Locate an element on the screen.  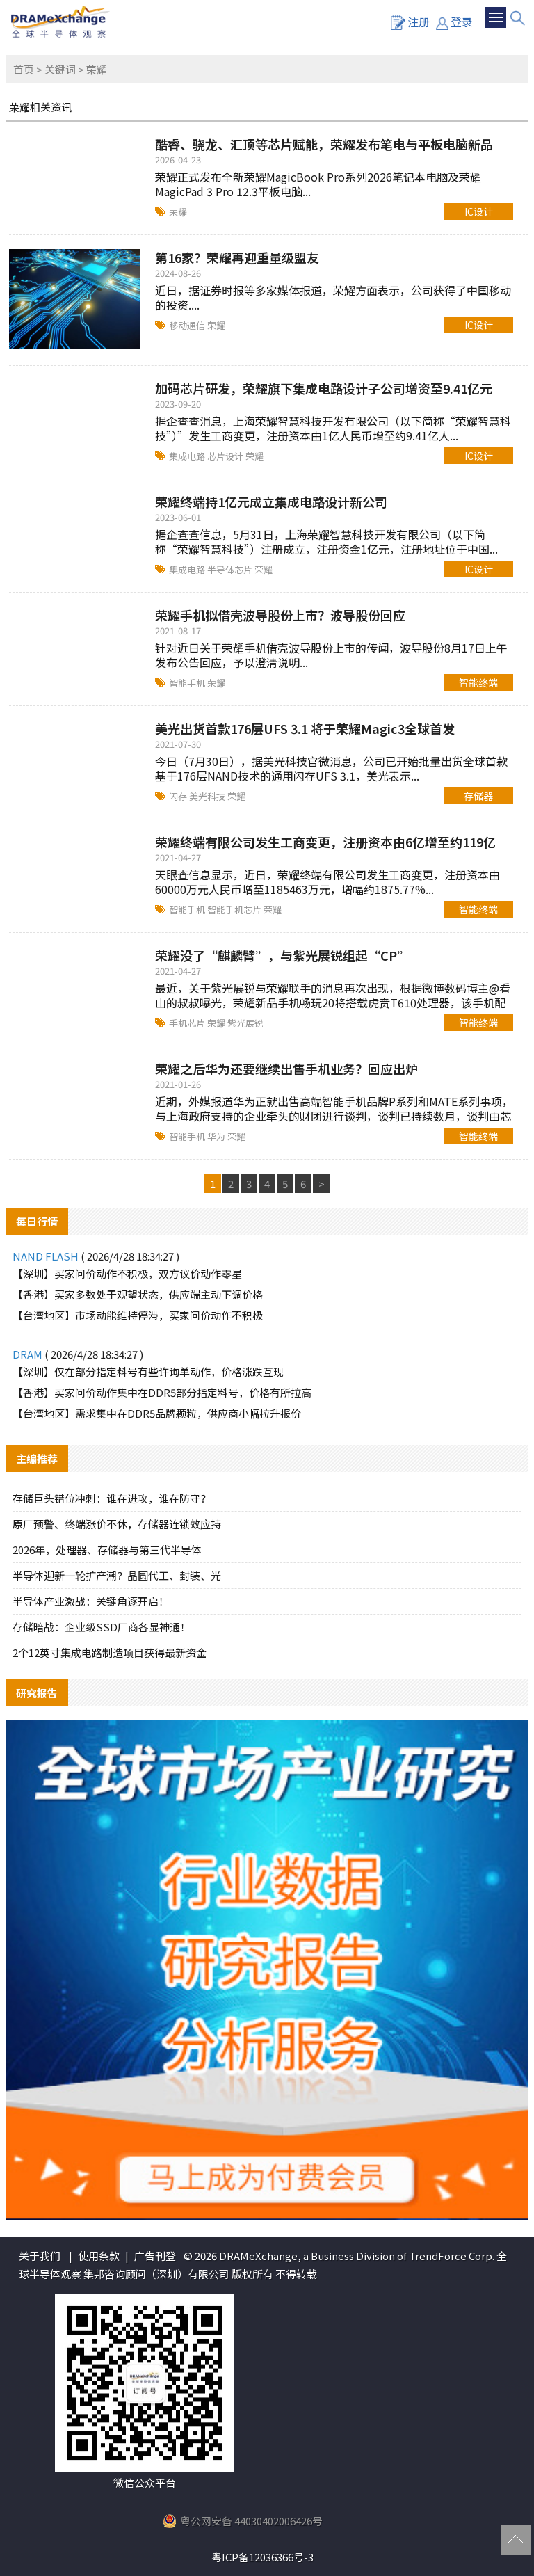
加码芯片研发，荣耀旗下集成电路设计子公司增资至9.41亿元 is located at coordinates (323, 388).